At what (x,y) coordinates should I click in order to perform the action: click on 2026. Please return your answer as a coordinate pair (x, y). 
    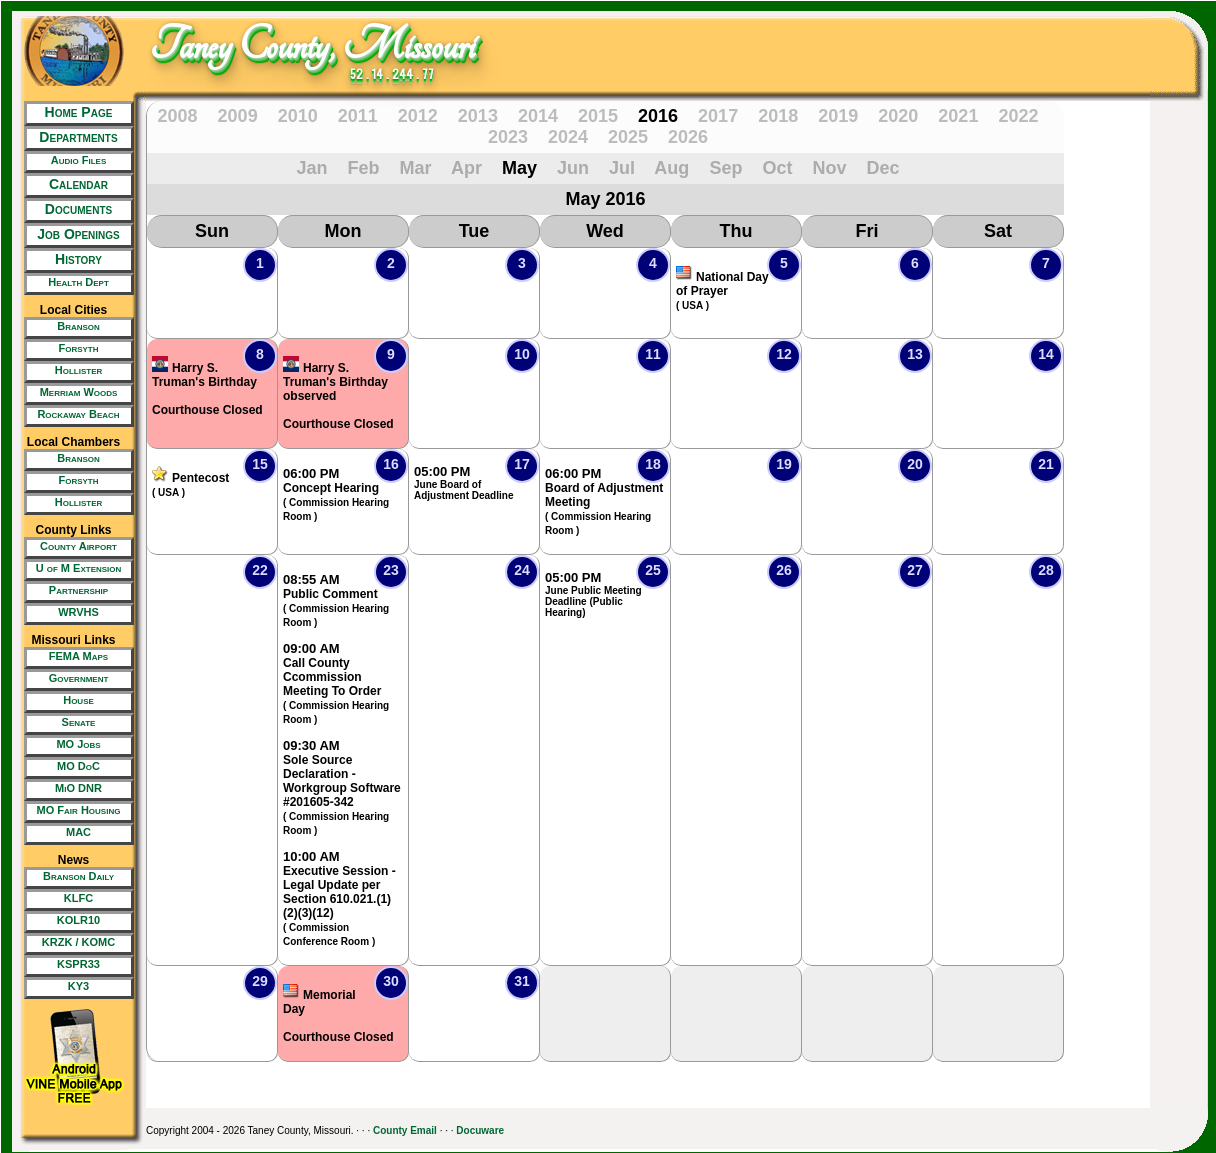
    Looking at the image, I should click on (688, 137).